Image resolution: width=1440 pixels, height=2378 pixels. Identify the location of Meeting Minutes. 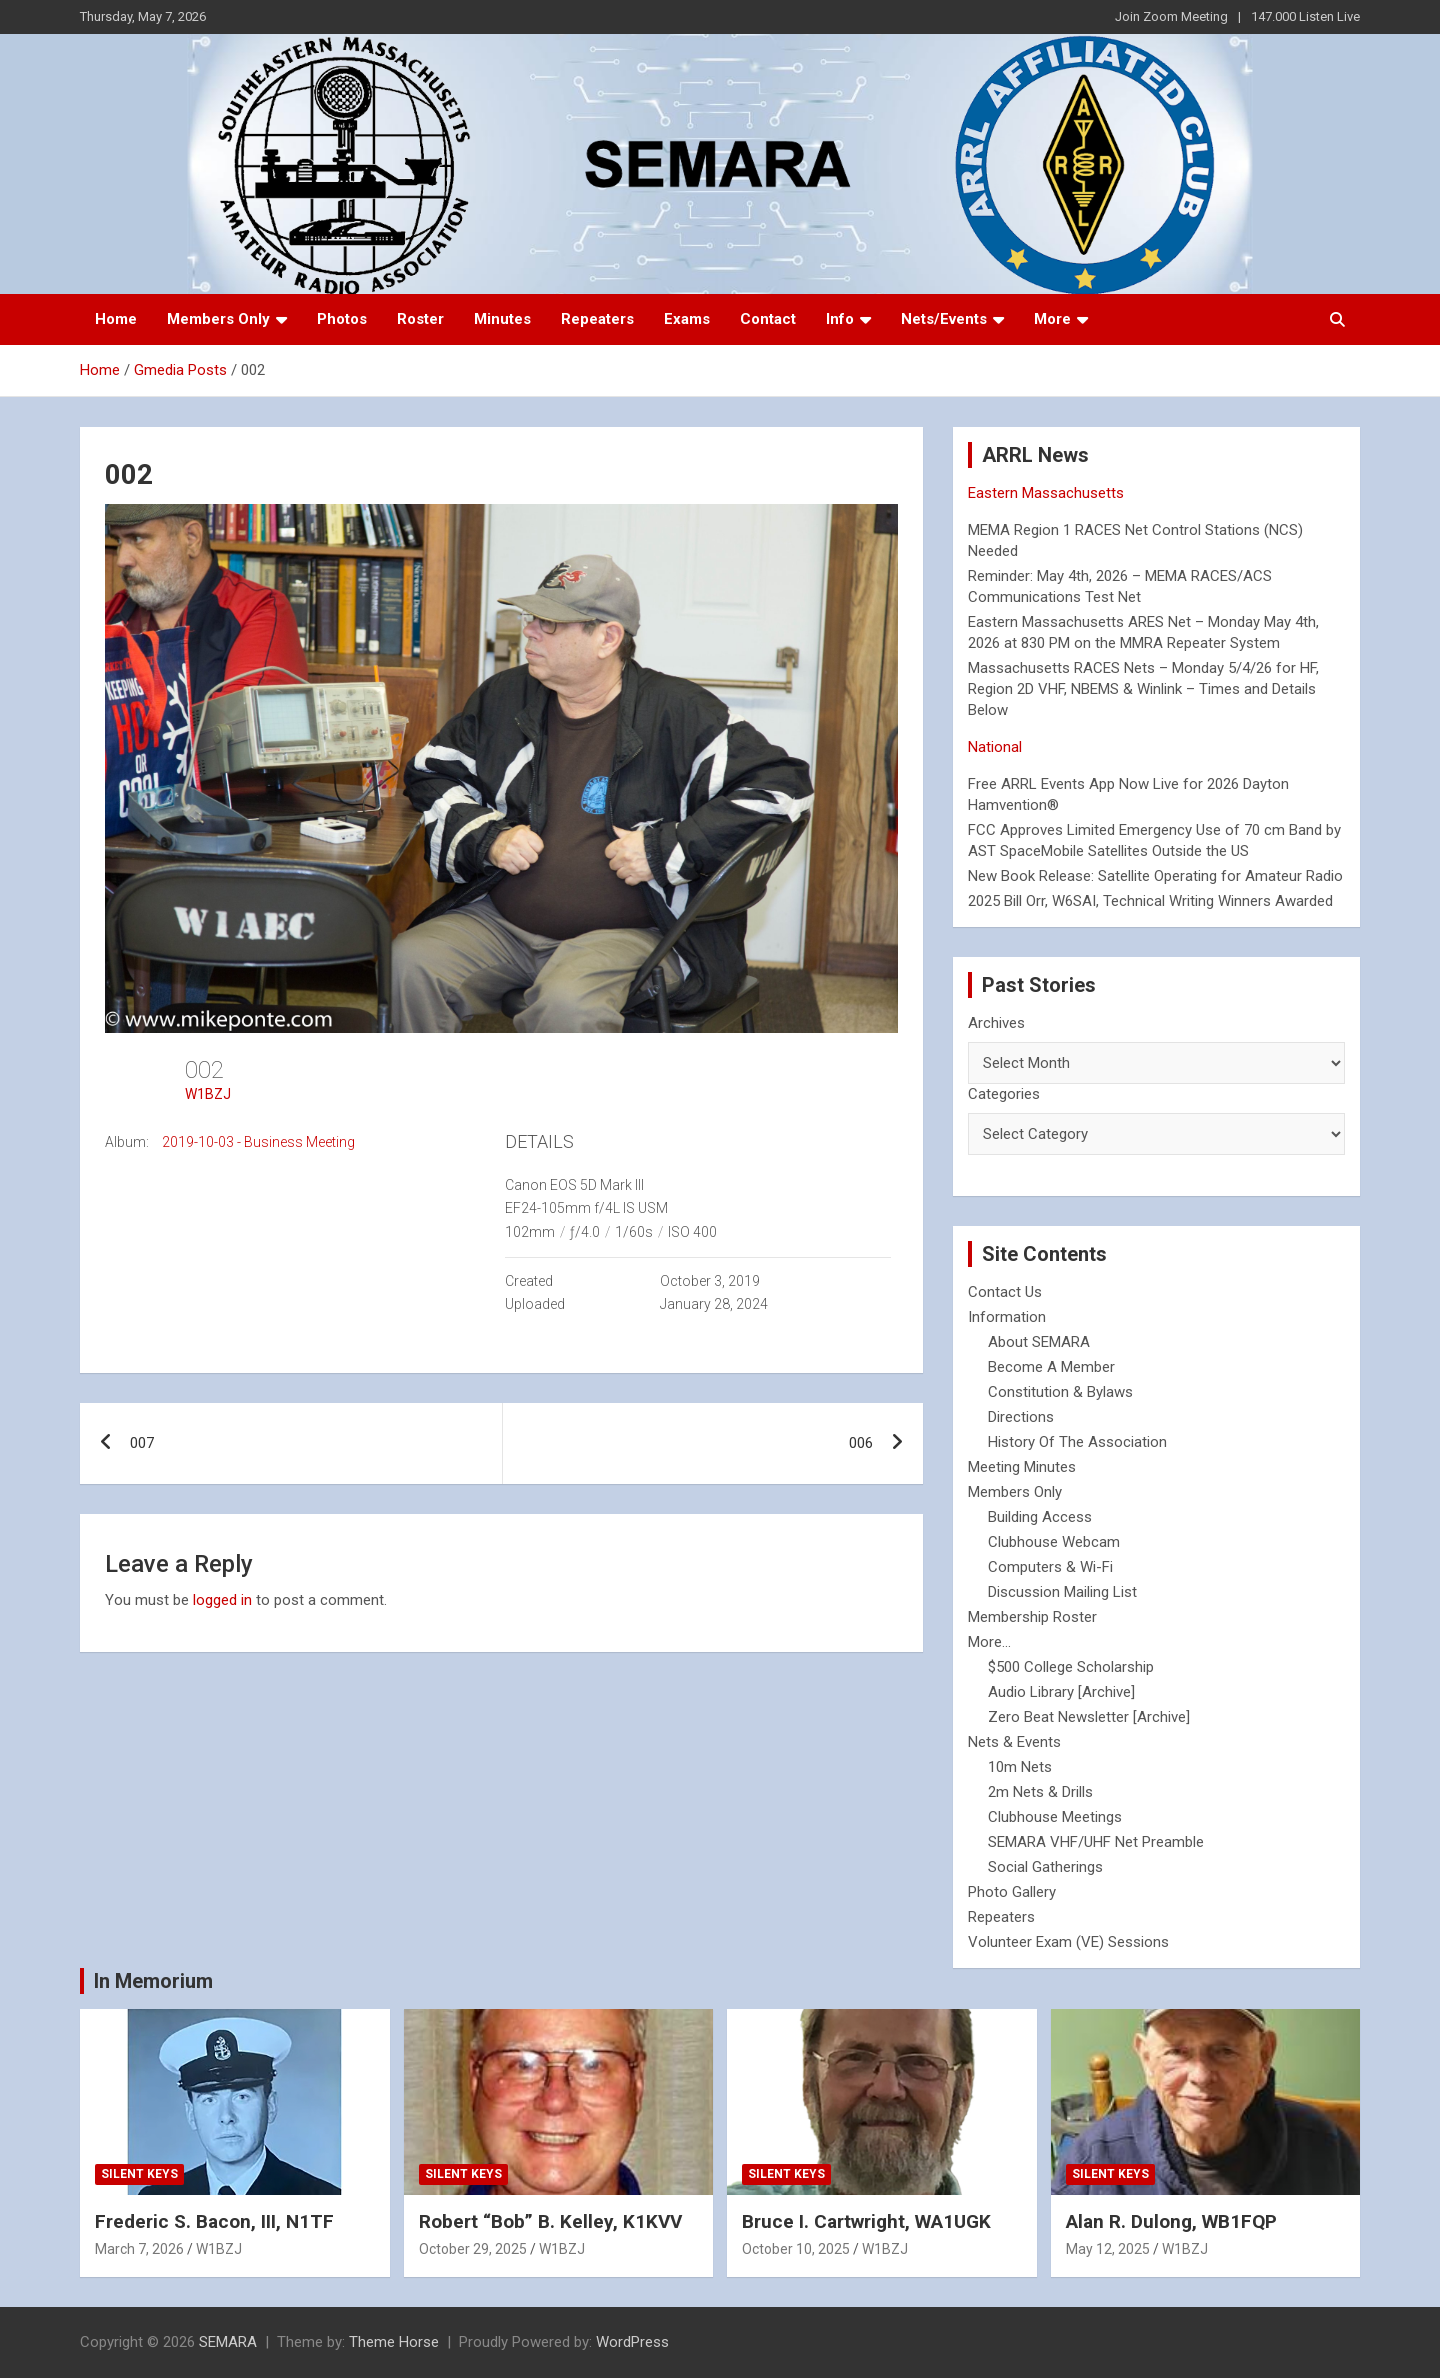
(1022, 1467).